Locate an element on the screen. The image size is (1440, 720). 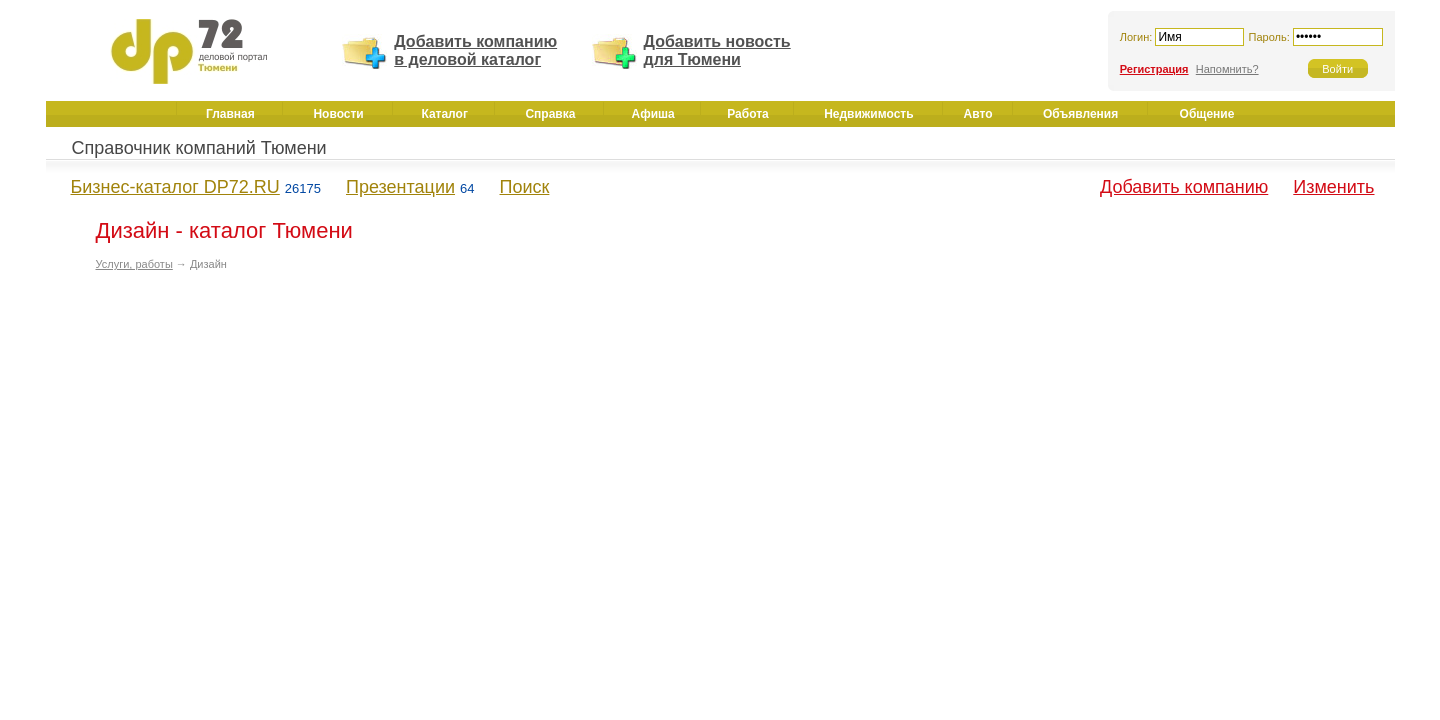
Презентации is located at coordinates (400, 187).